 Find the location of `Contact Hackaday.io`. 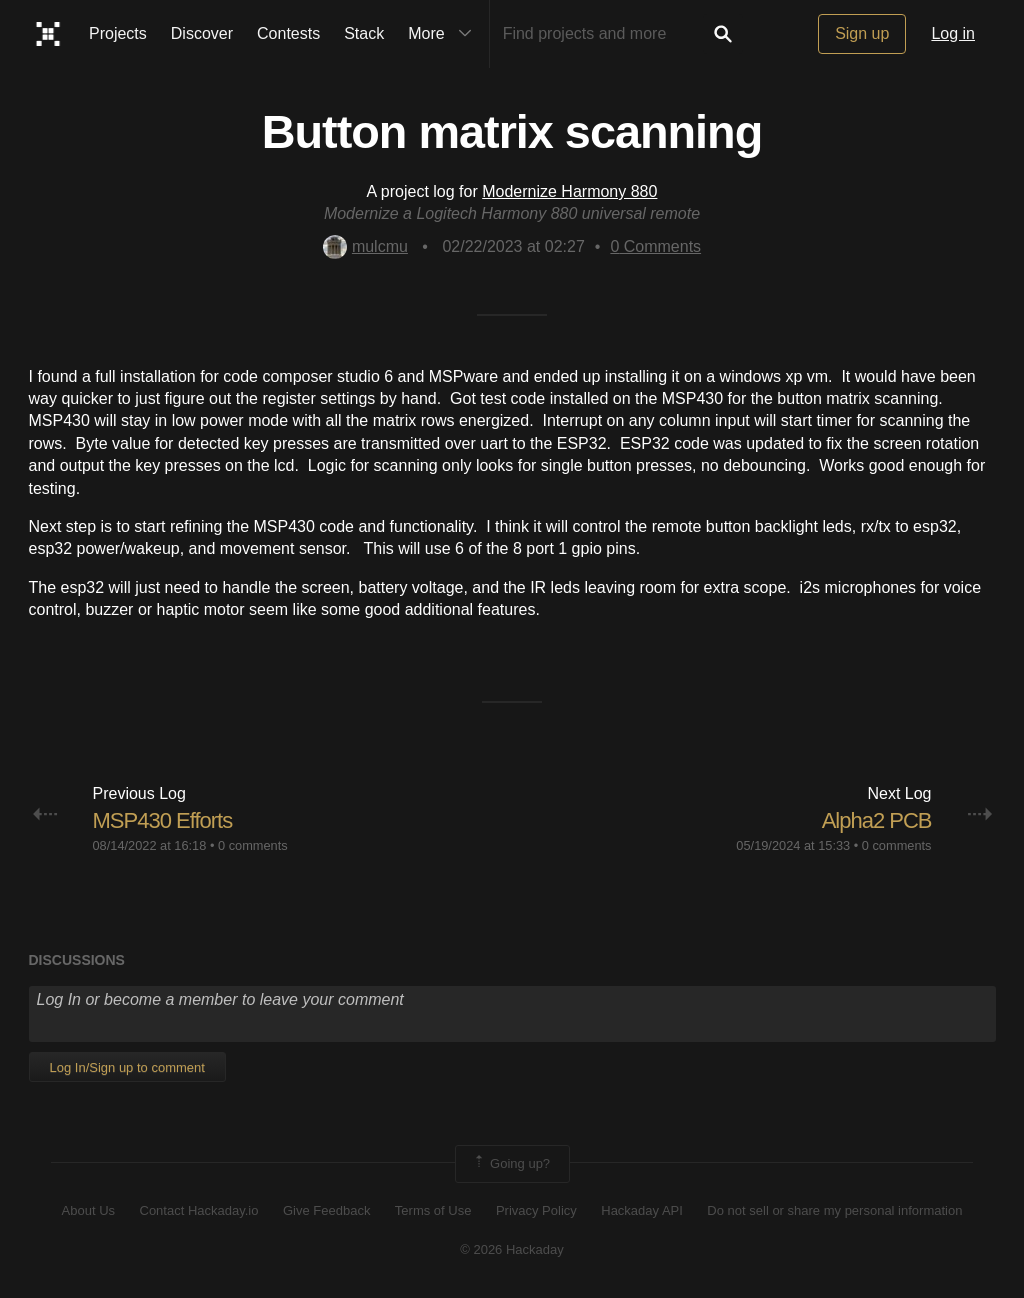

Contact Hackaday.io is located at coordinates (199, 1210).